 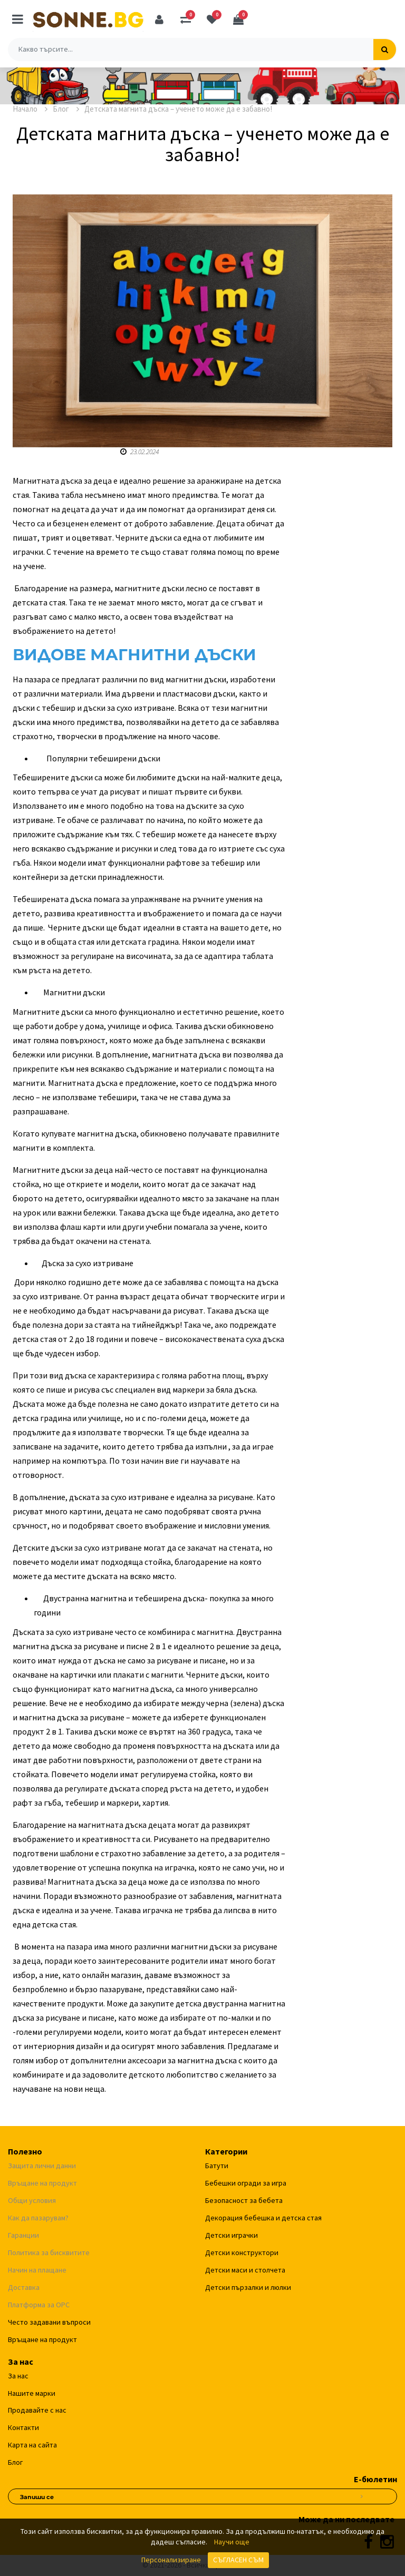 What do you see at coordinates (139, 451) in the screenshot?
I see `23.02.2024` at bounding box center [139, 451].